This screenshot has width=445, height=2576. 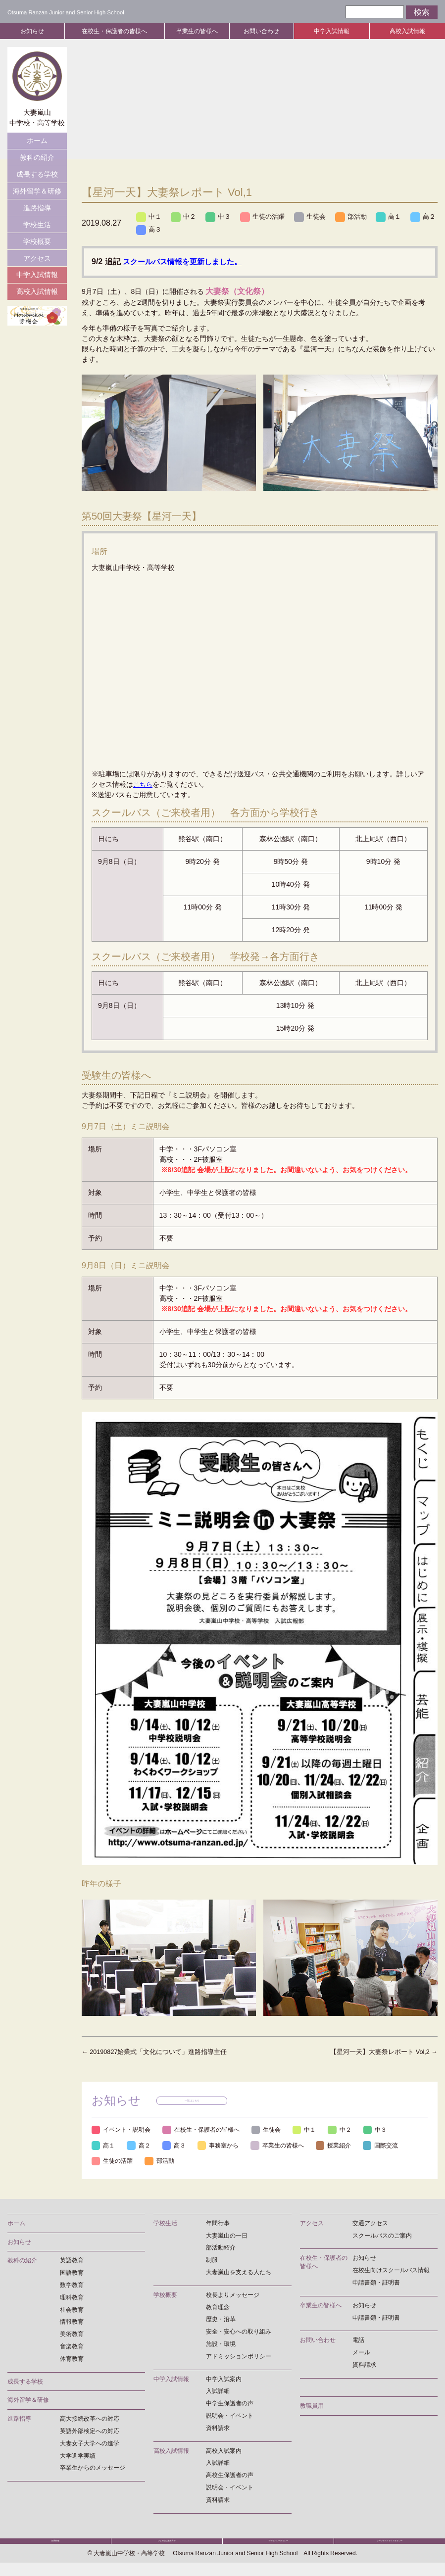 I want to click on 成長する学校, so click(x=37, y=174).